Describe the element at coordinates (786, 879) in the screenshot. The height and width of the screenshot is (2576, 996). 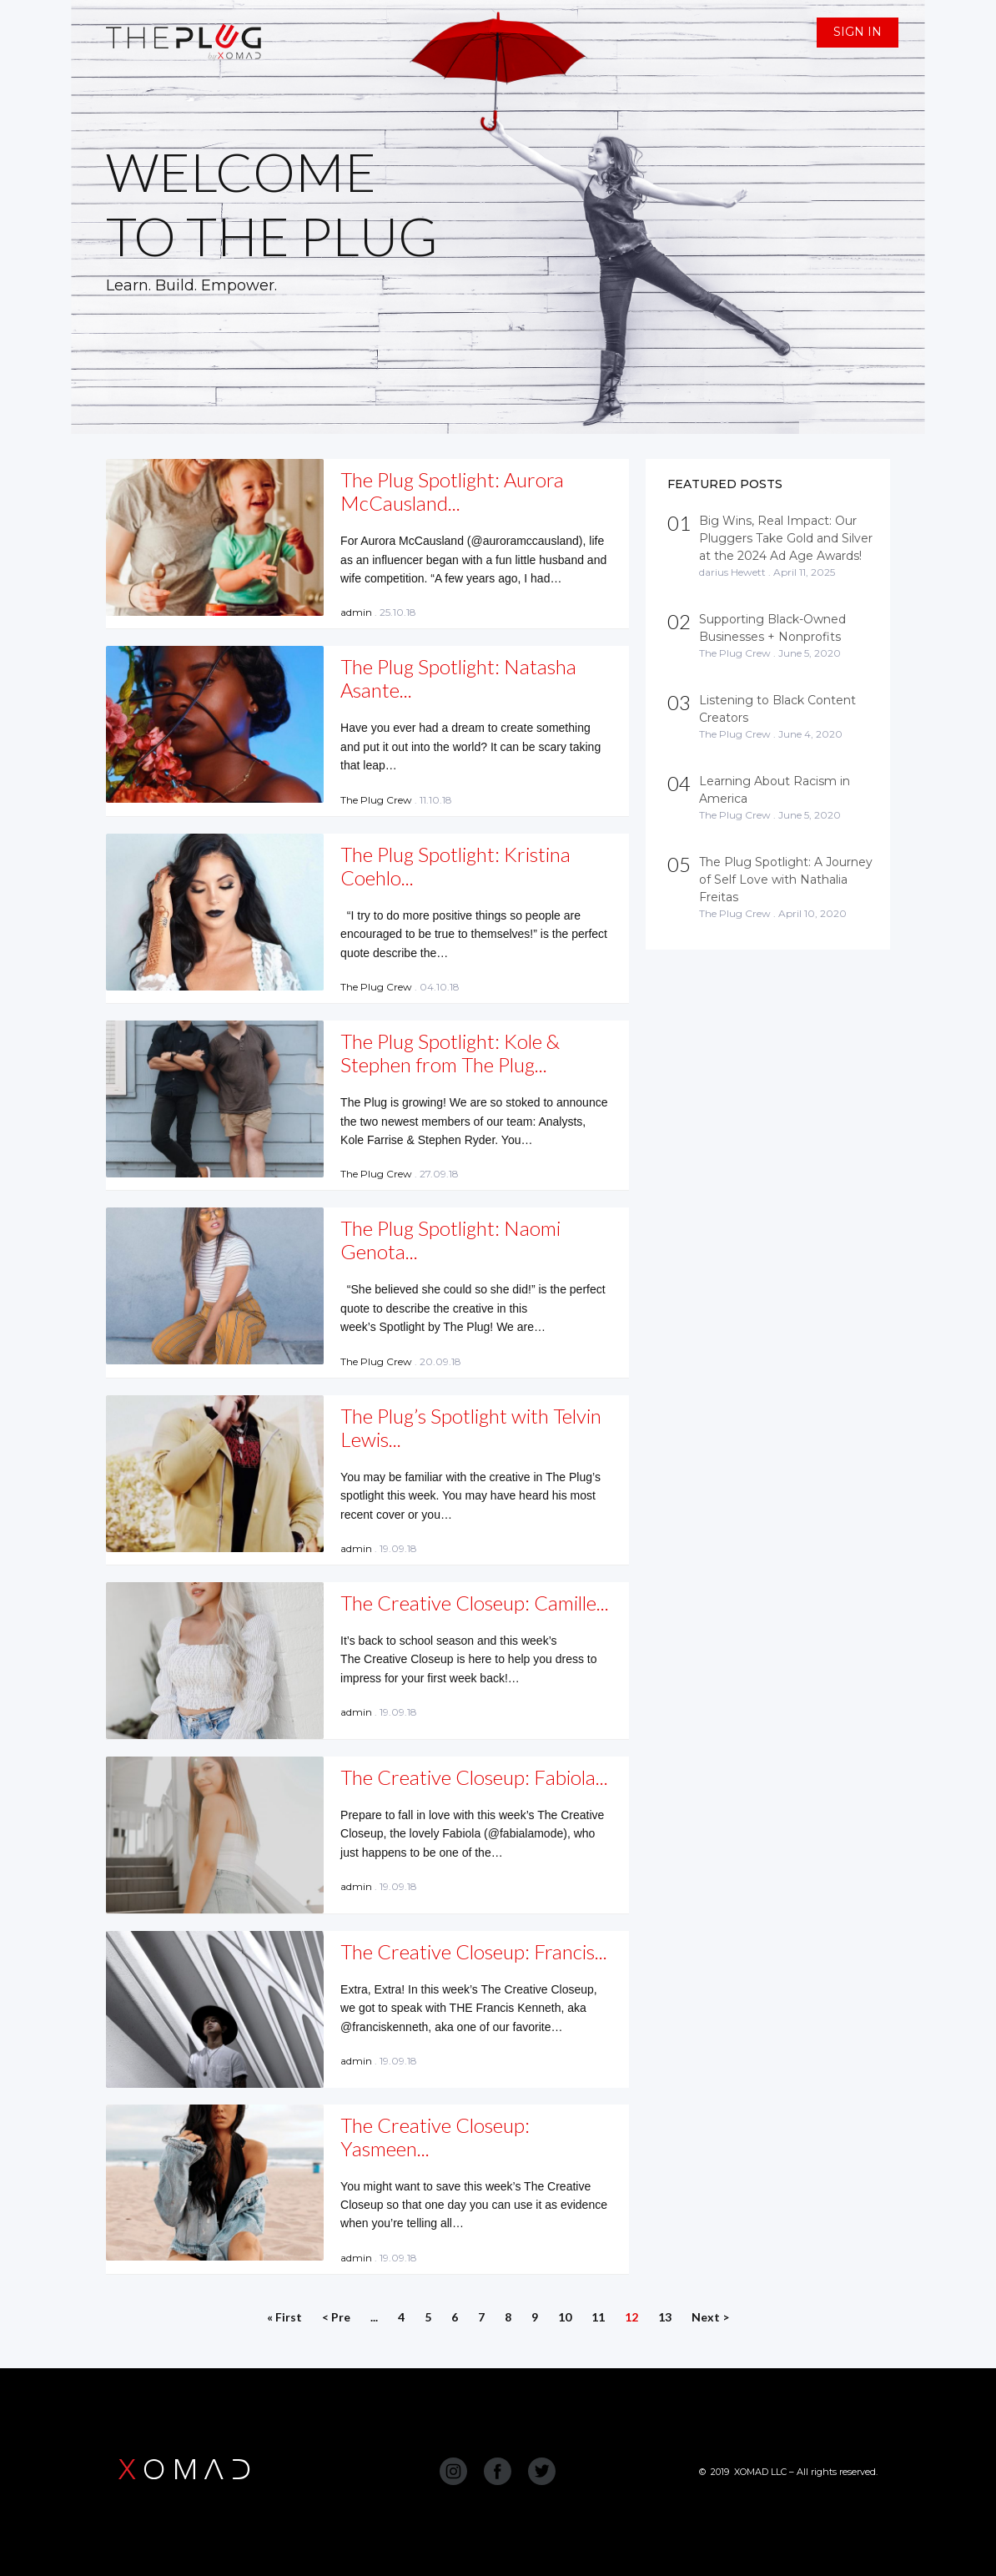
I see `The Plug Spotlight: A Journey of Self Love with Nathalia Freitas` at that location.